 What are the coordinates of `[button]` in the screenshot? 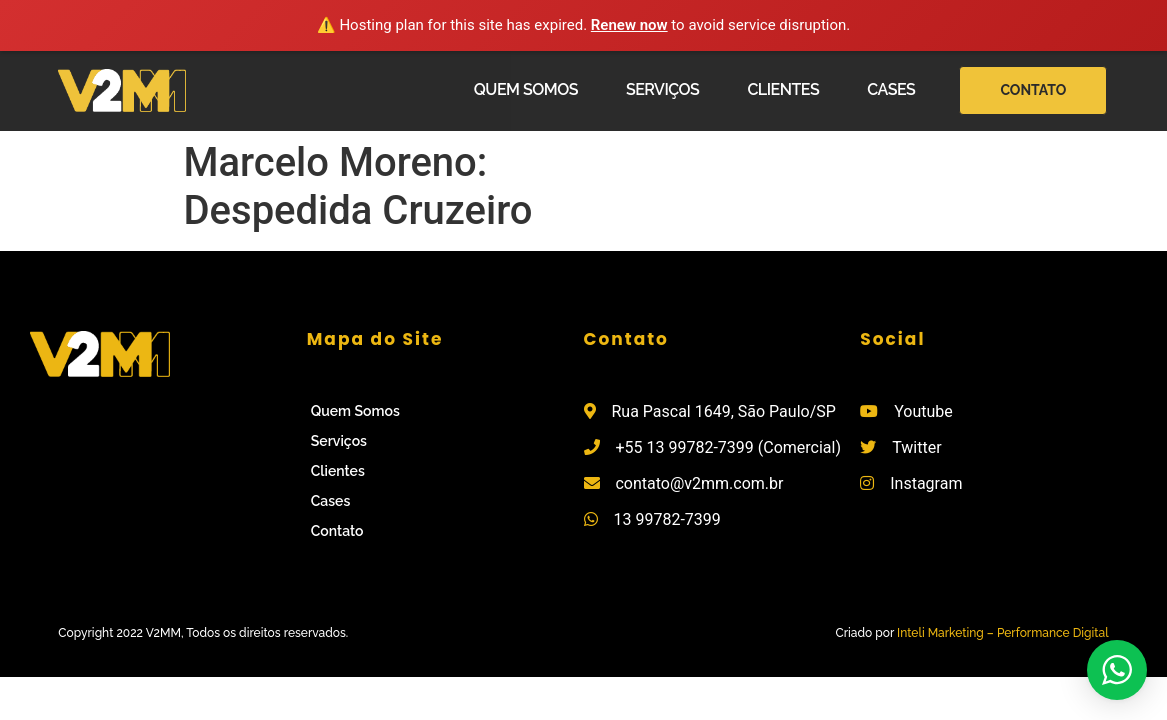 It's located at (1033, 90).